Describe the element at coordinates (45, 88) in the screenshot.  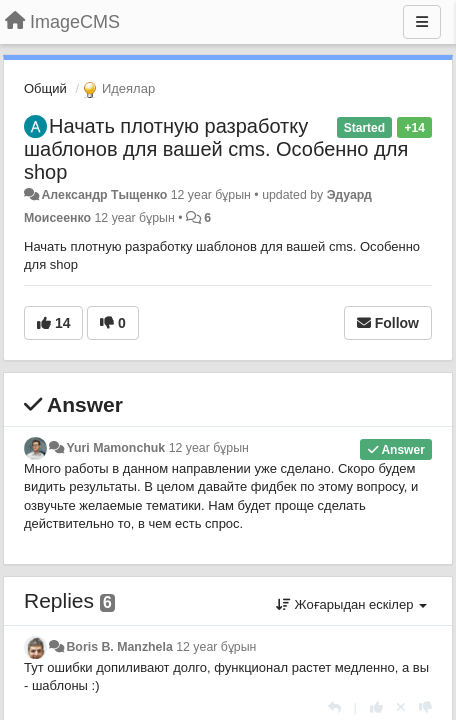
I see `Общий` at that location.